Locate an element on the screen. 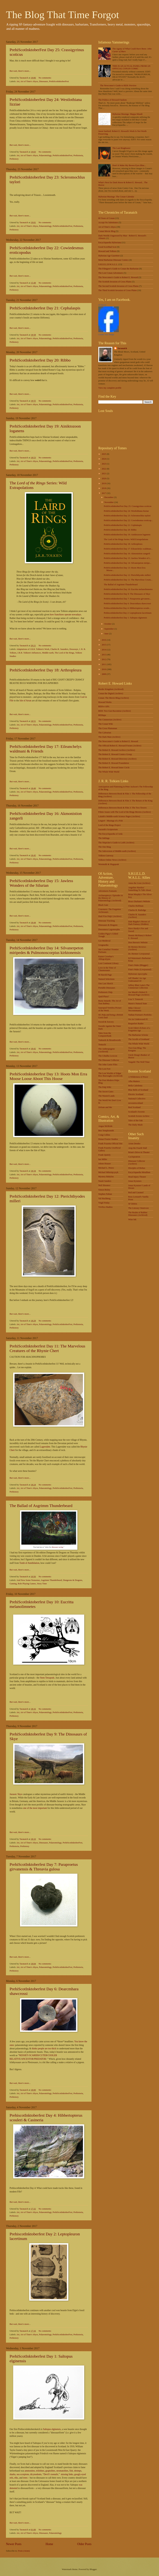 The width and height of the screenshot is (159, 2576). PrehiScotInktoberfest Day 16: Akmonistion zangerli is located at coordinates (127, 553).